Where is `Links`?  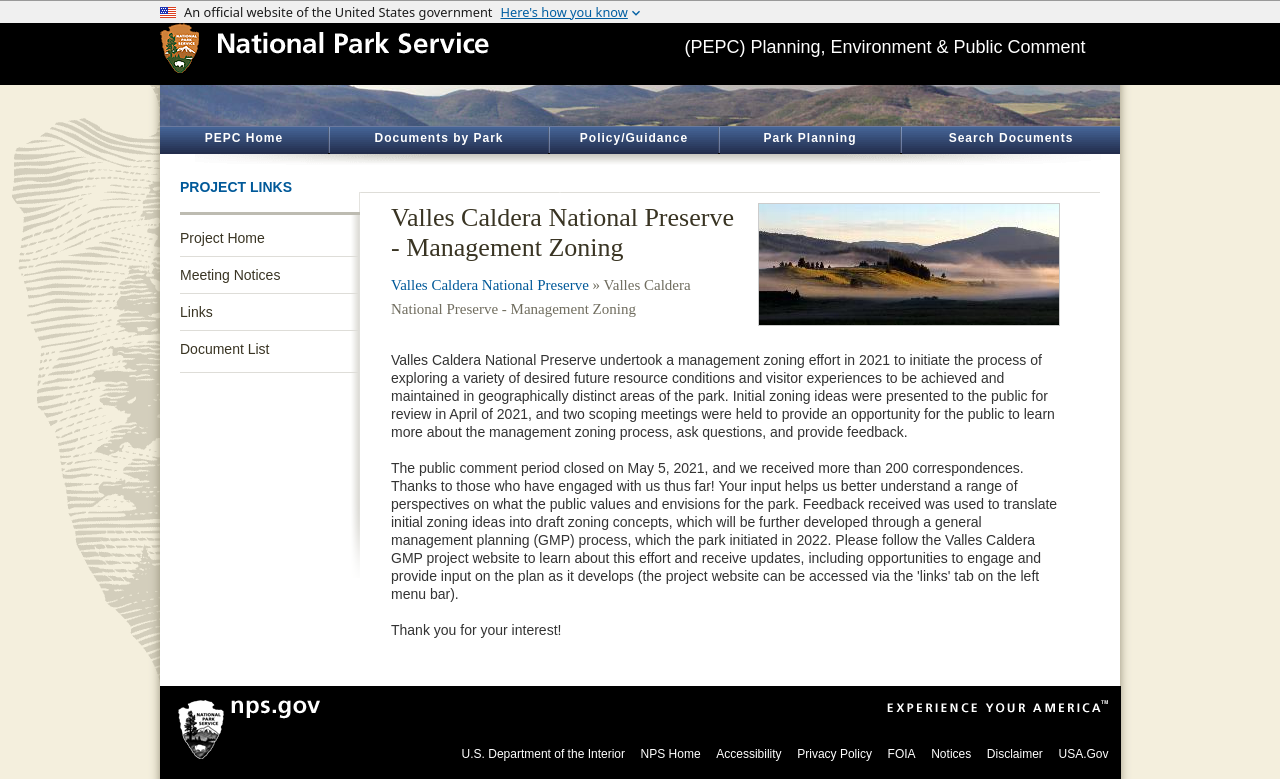
Links is located at coordinates (196, 312).